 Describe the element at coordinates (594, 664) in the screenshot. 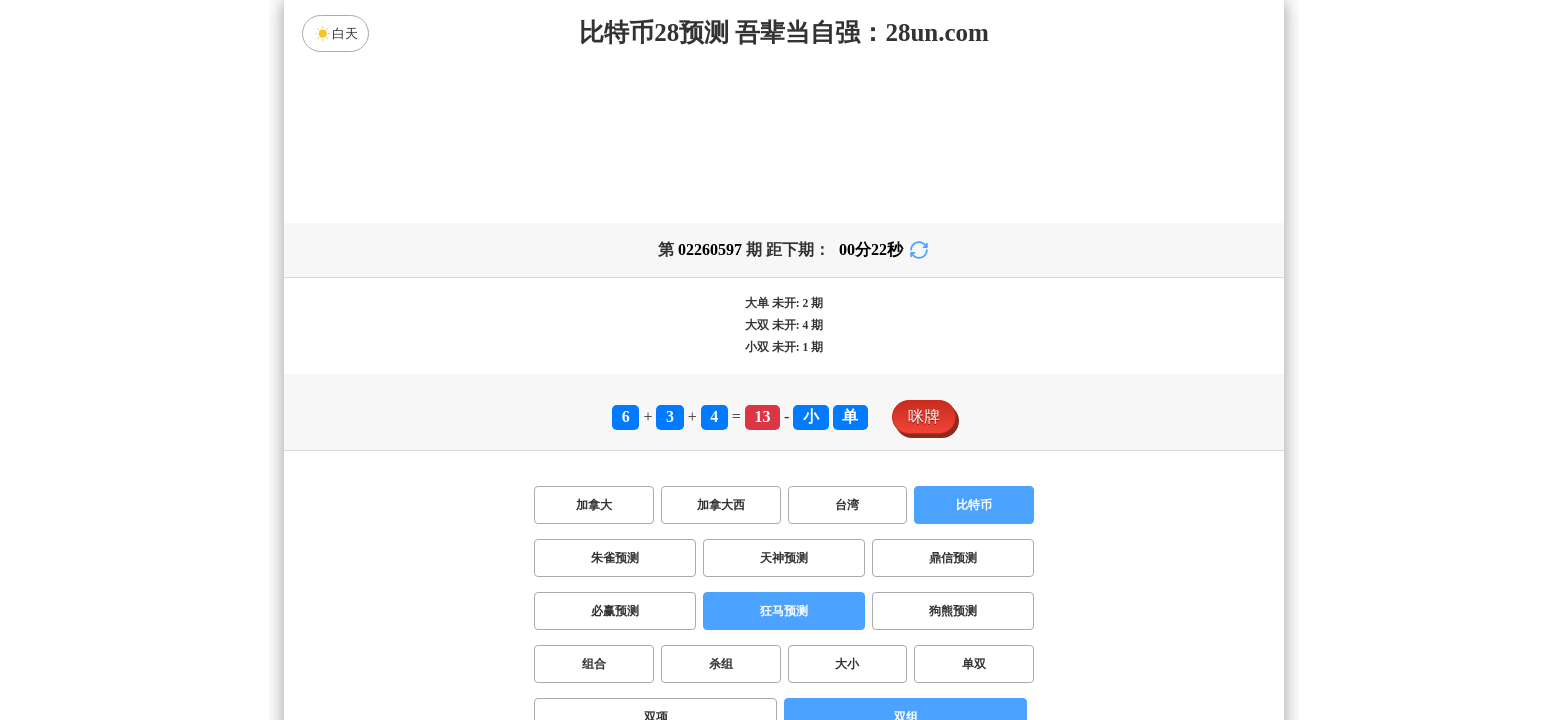

I see `组合` at that location.